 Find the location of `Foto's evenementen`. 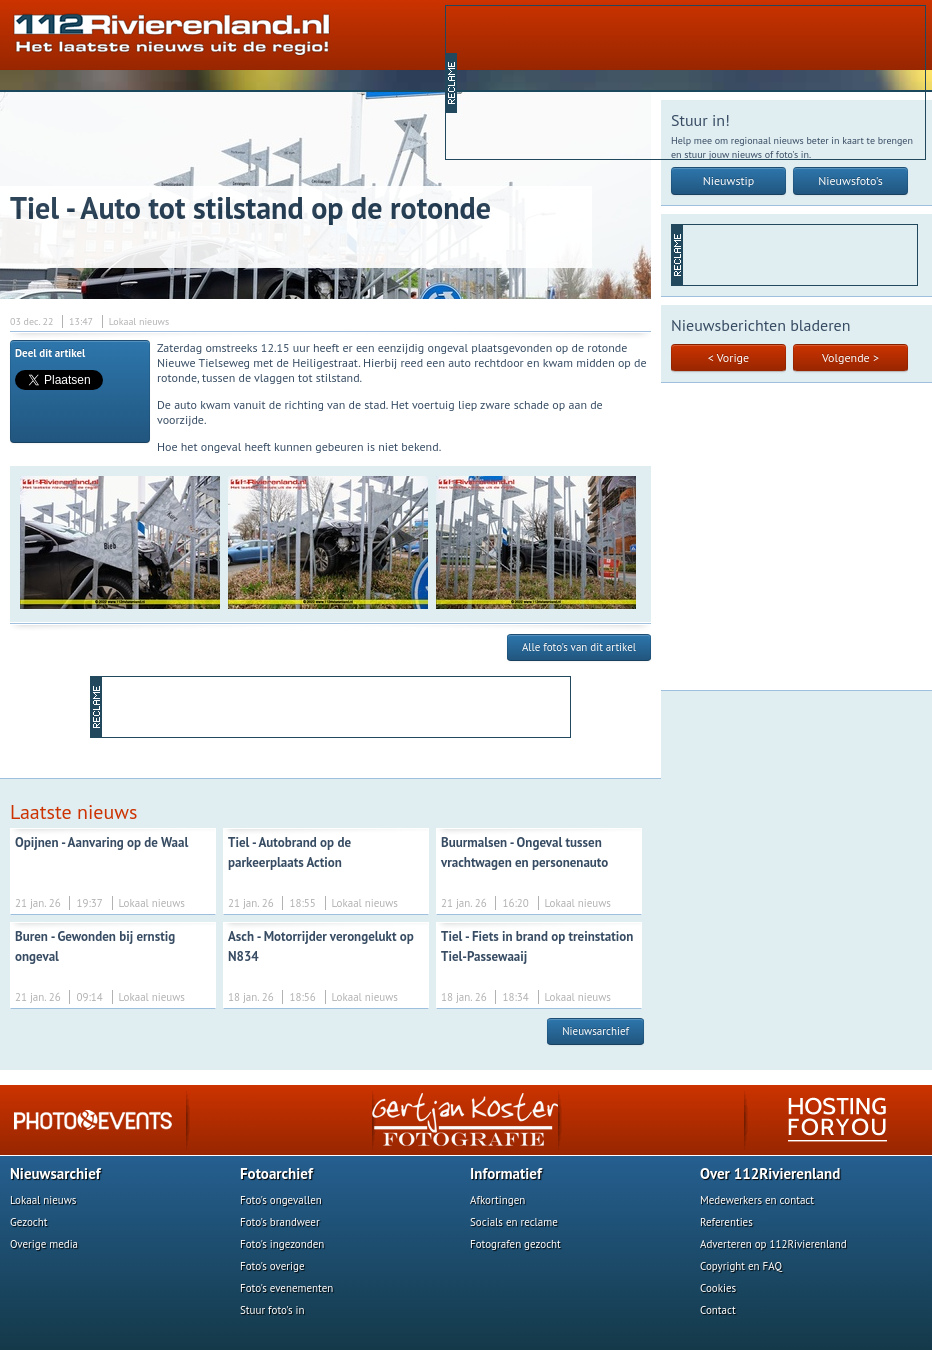

Foto's evenementen is located at coordinates (286, 1288).